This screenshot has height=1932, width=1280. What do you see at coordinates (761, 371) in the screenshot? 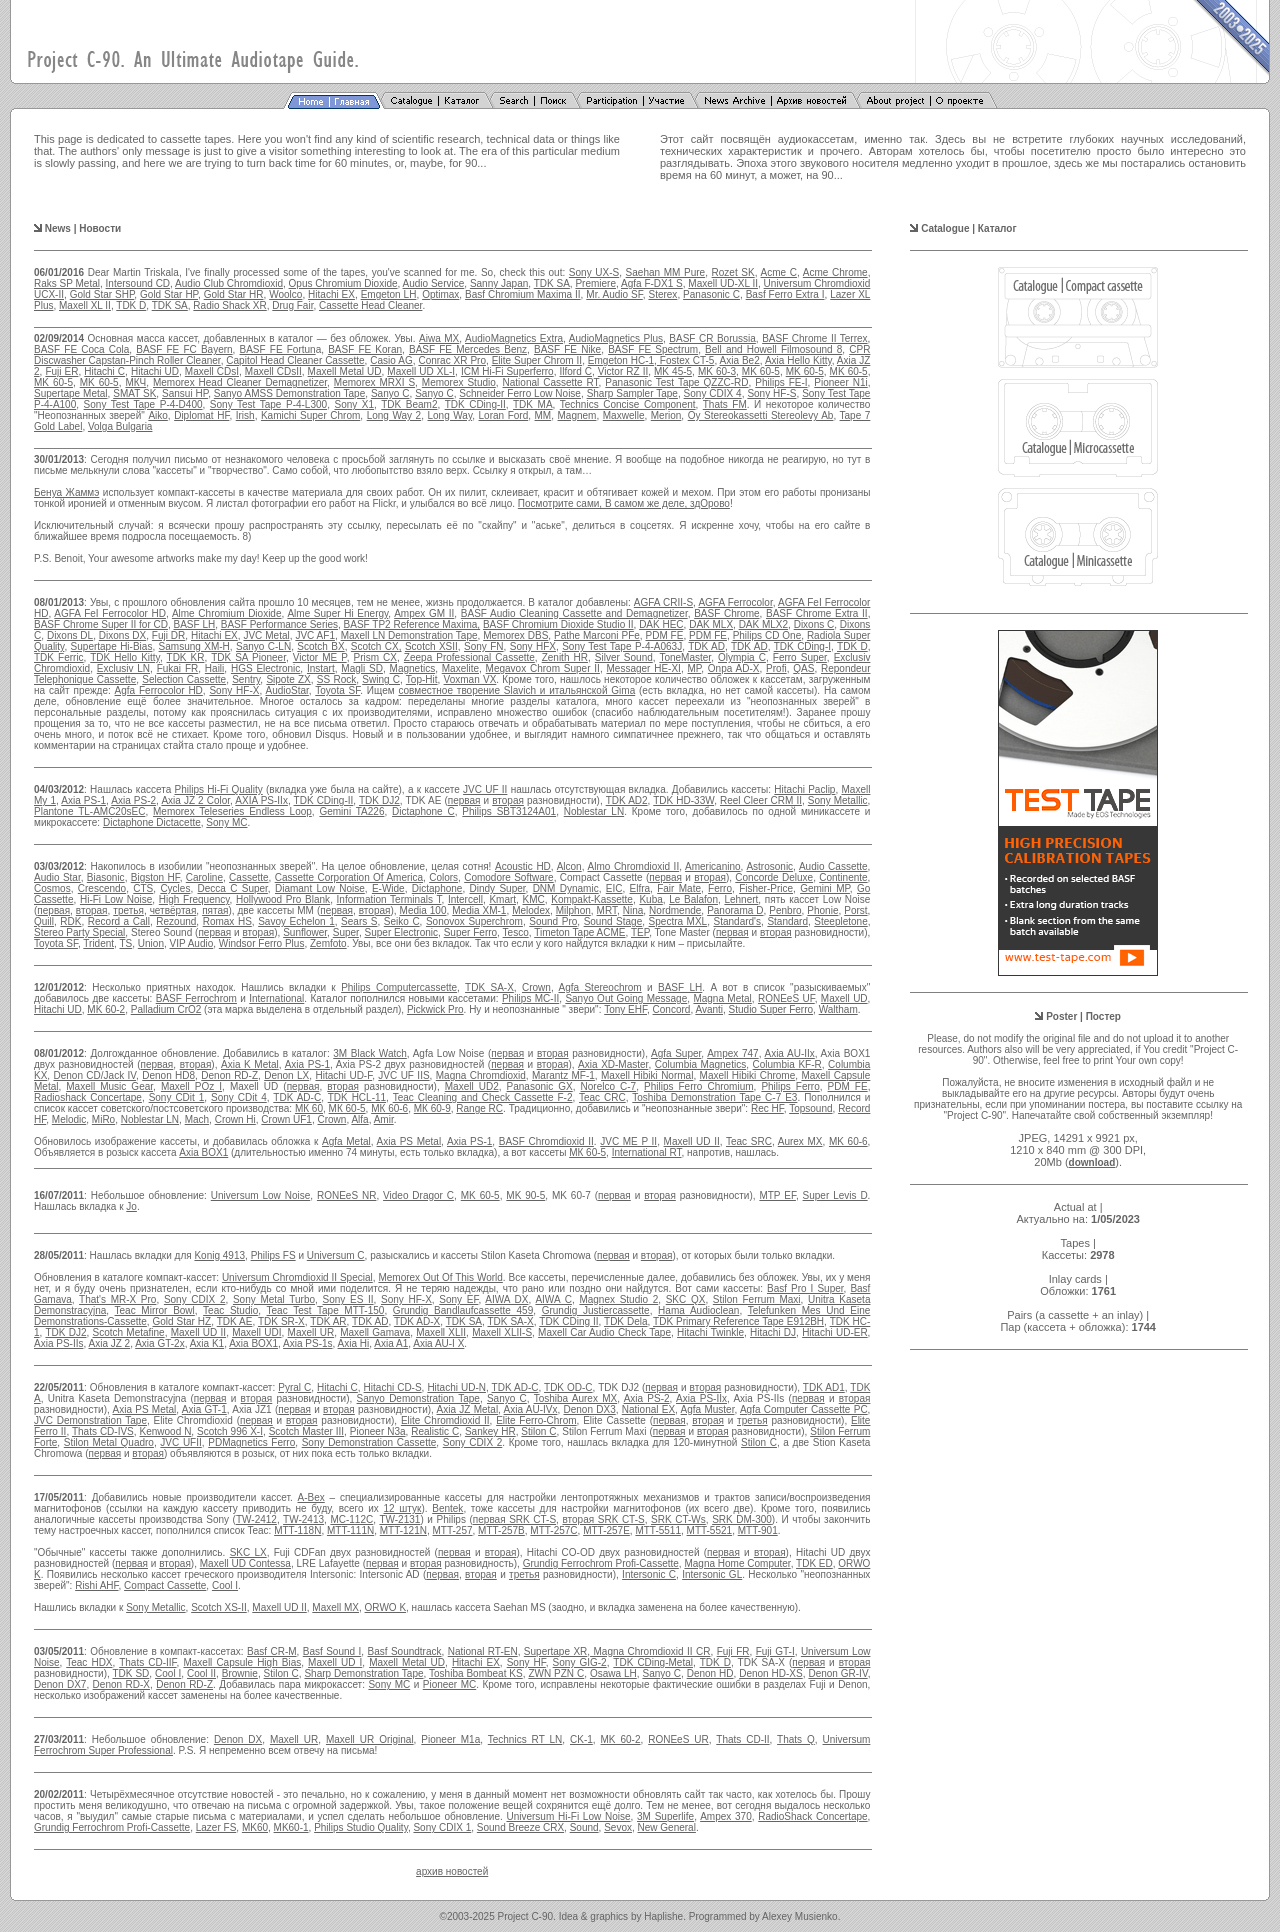
I see `MK 60-5` at bounding box center [761, 371].